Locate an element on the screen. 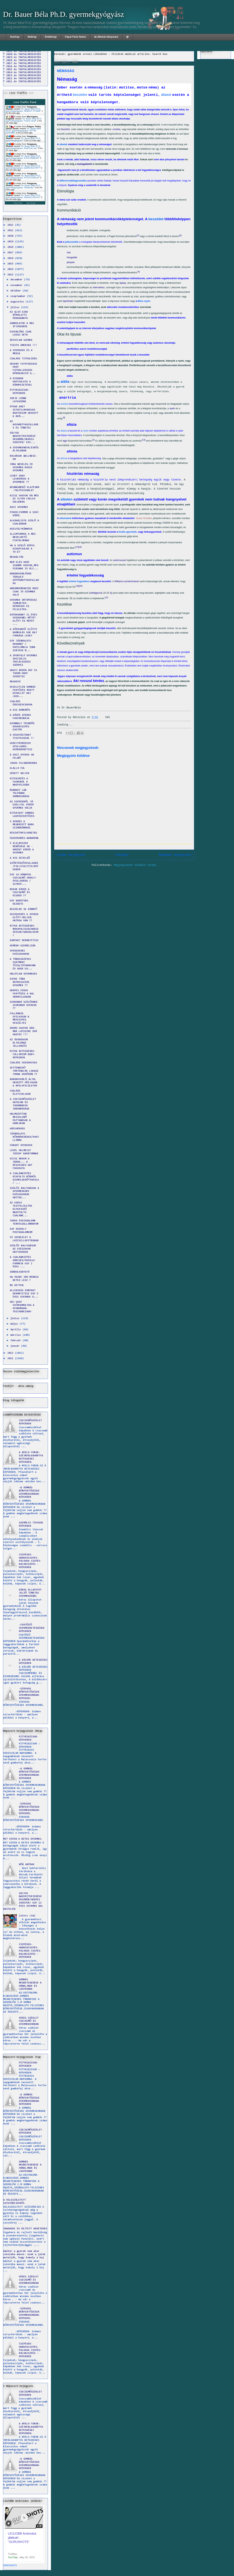 The image size is (234, 2576). március is located at coordinates (16, 1335).